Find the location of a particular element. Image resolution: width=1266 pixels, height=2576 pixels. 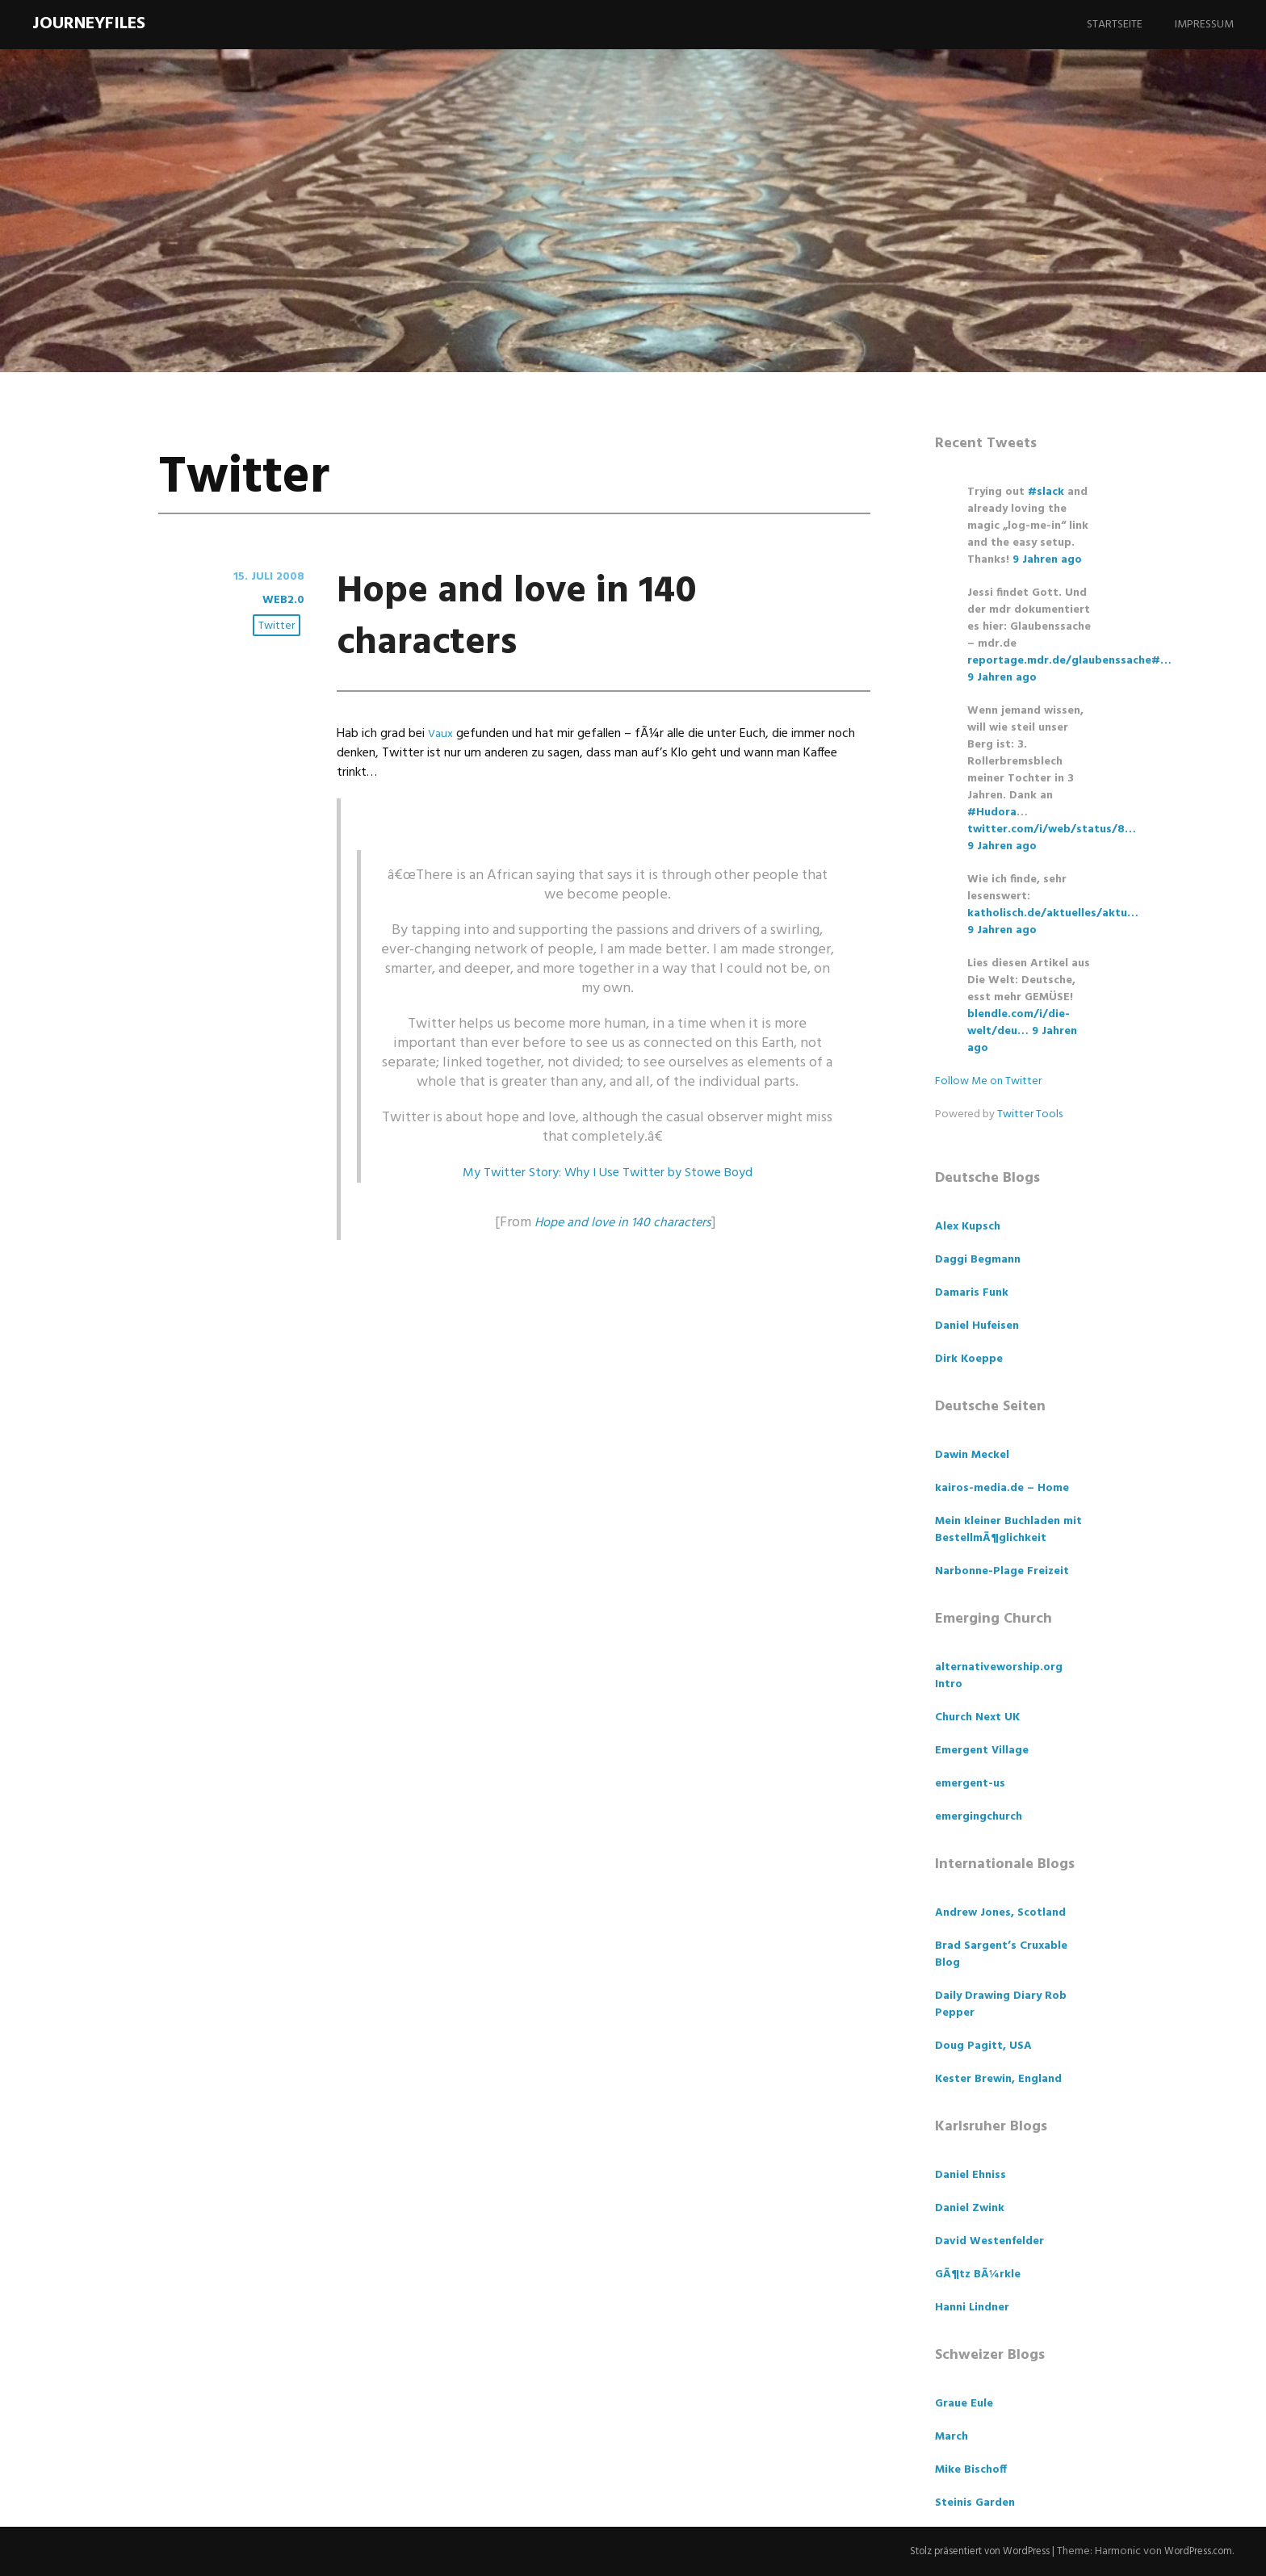

Steinis Garden is located at coordinates (975, 2503).